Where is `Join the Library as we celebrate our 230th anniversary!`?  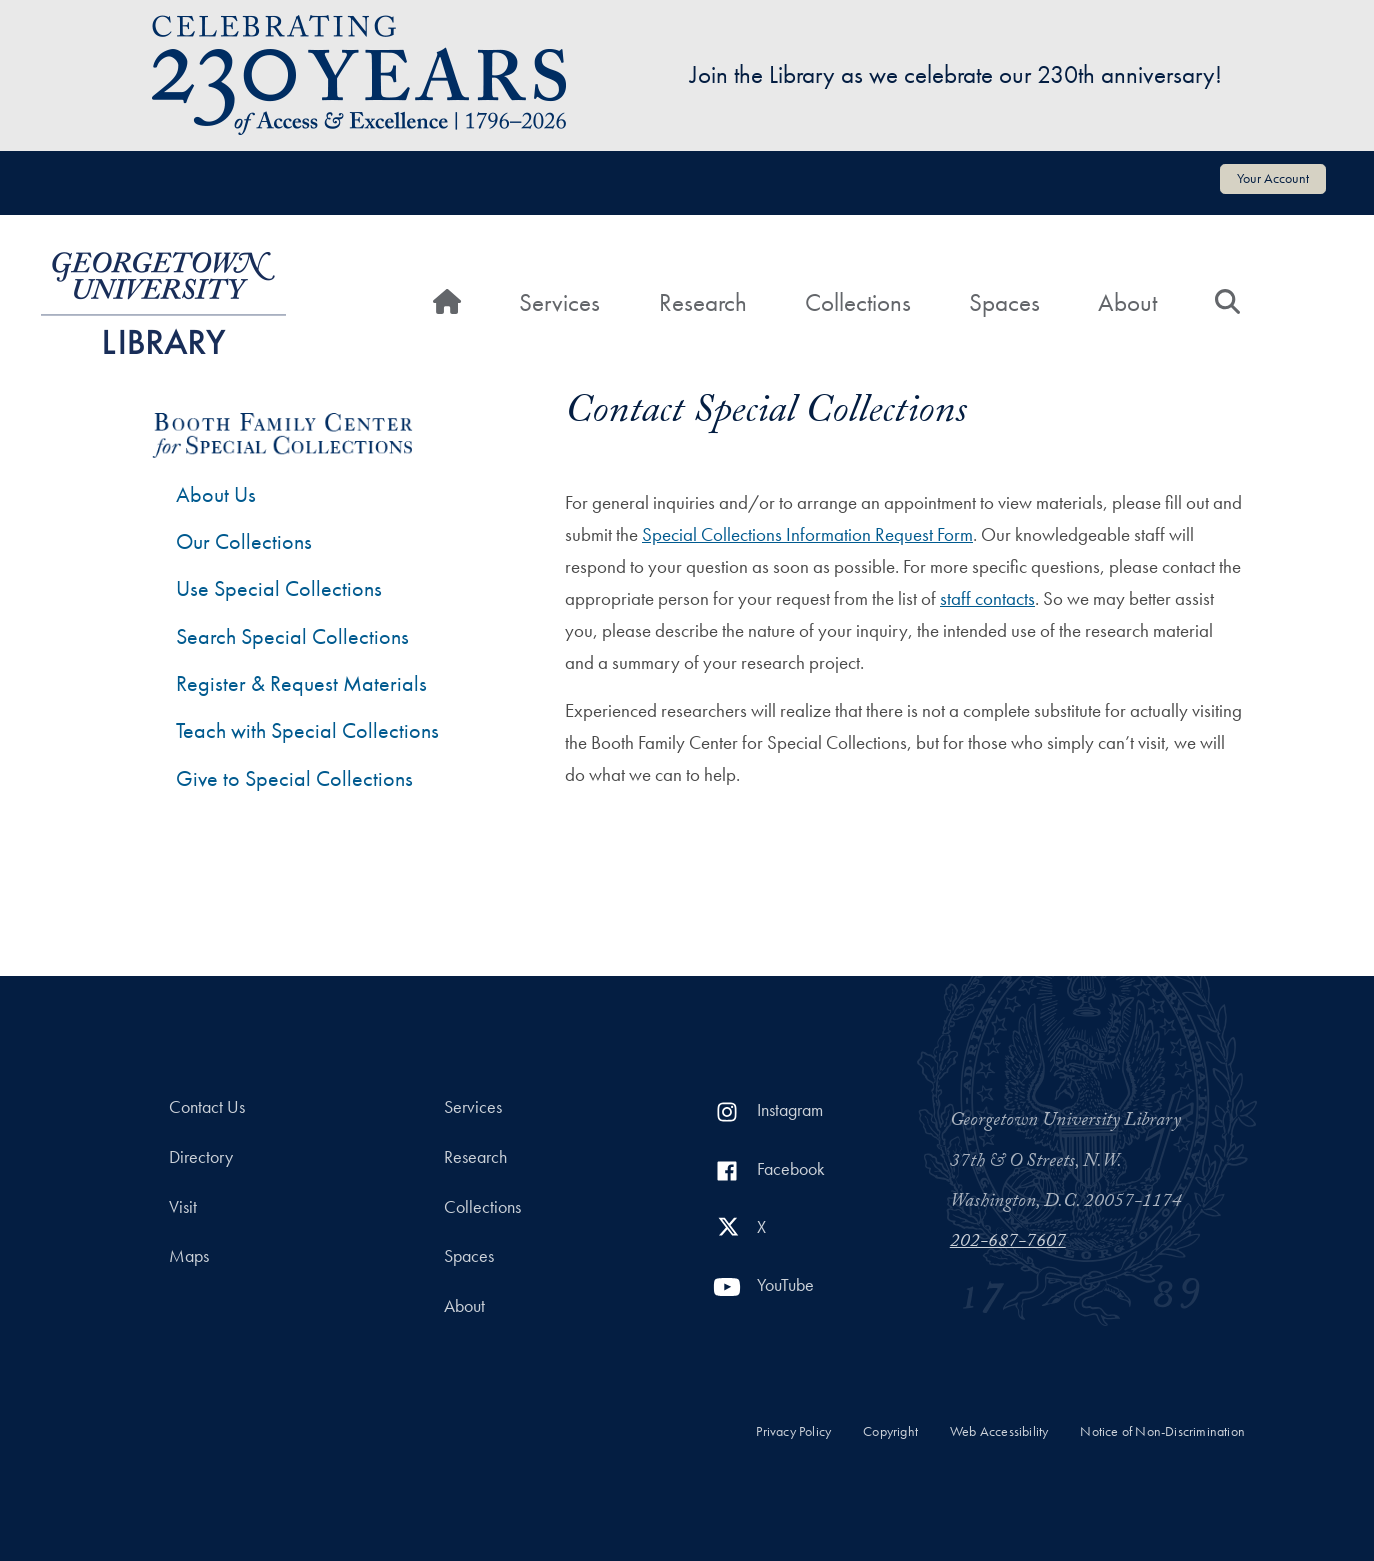 Join the Library as we celebrate our 230th anniversary! is located at coordinates (956, 74).